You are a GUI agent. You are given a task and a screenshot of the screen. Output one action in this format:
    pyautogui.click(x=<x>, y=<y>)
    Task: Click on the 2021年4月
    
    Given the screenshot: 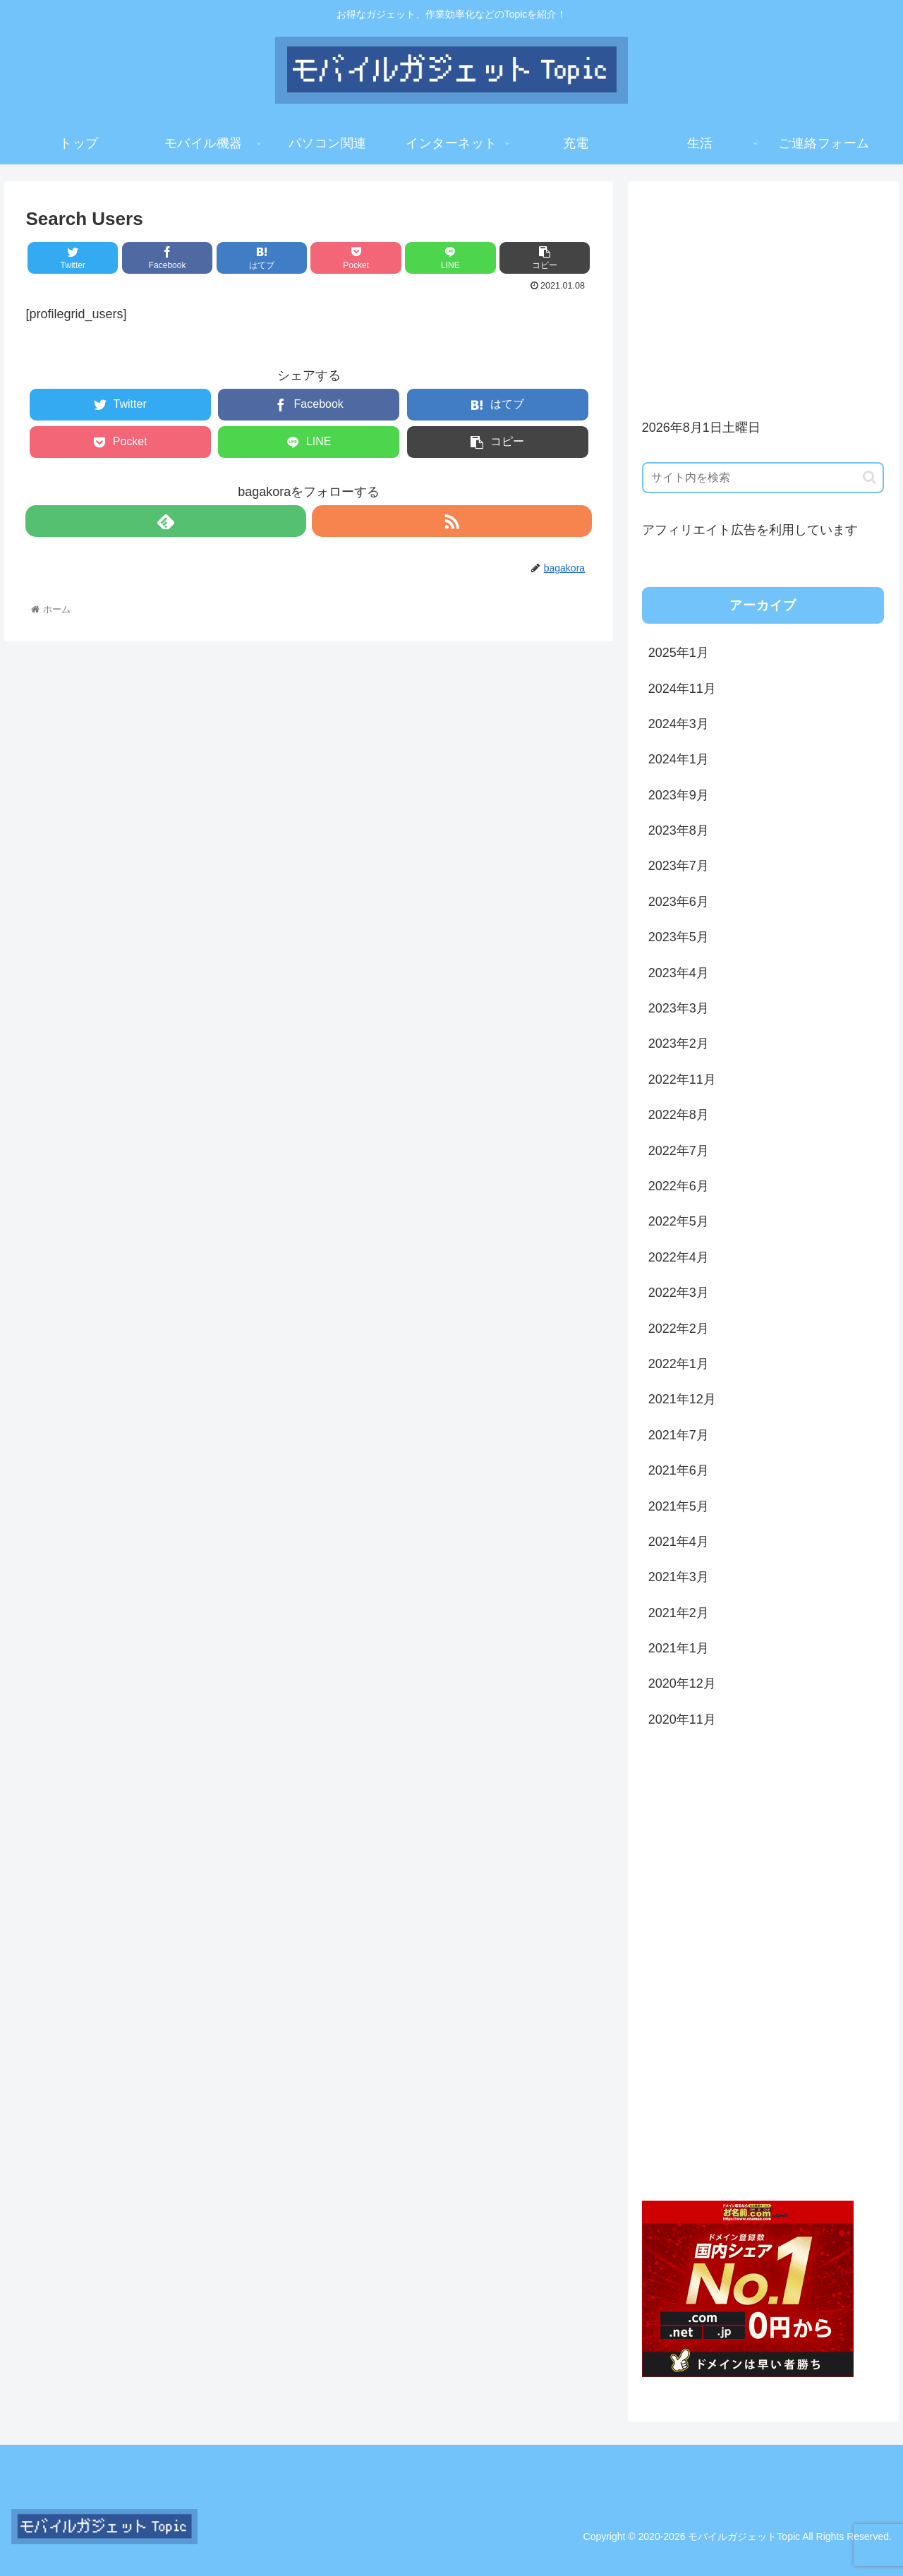 What is the action you would take?
    pyautogui.click(x=678, y=1542)
    